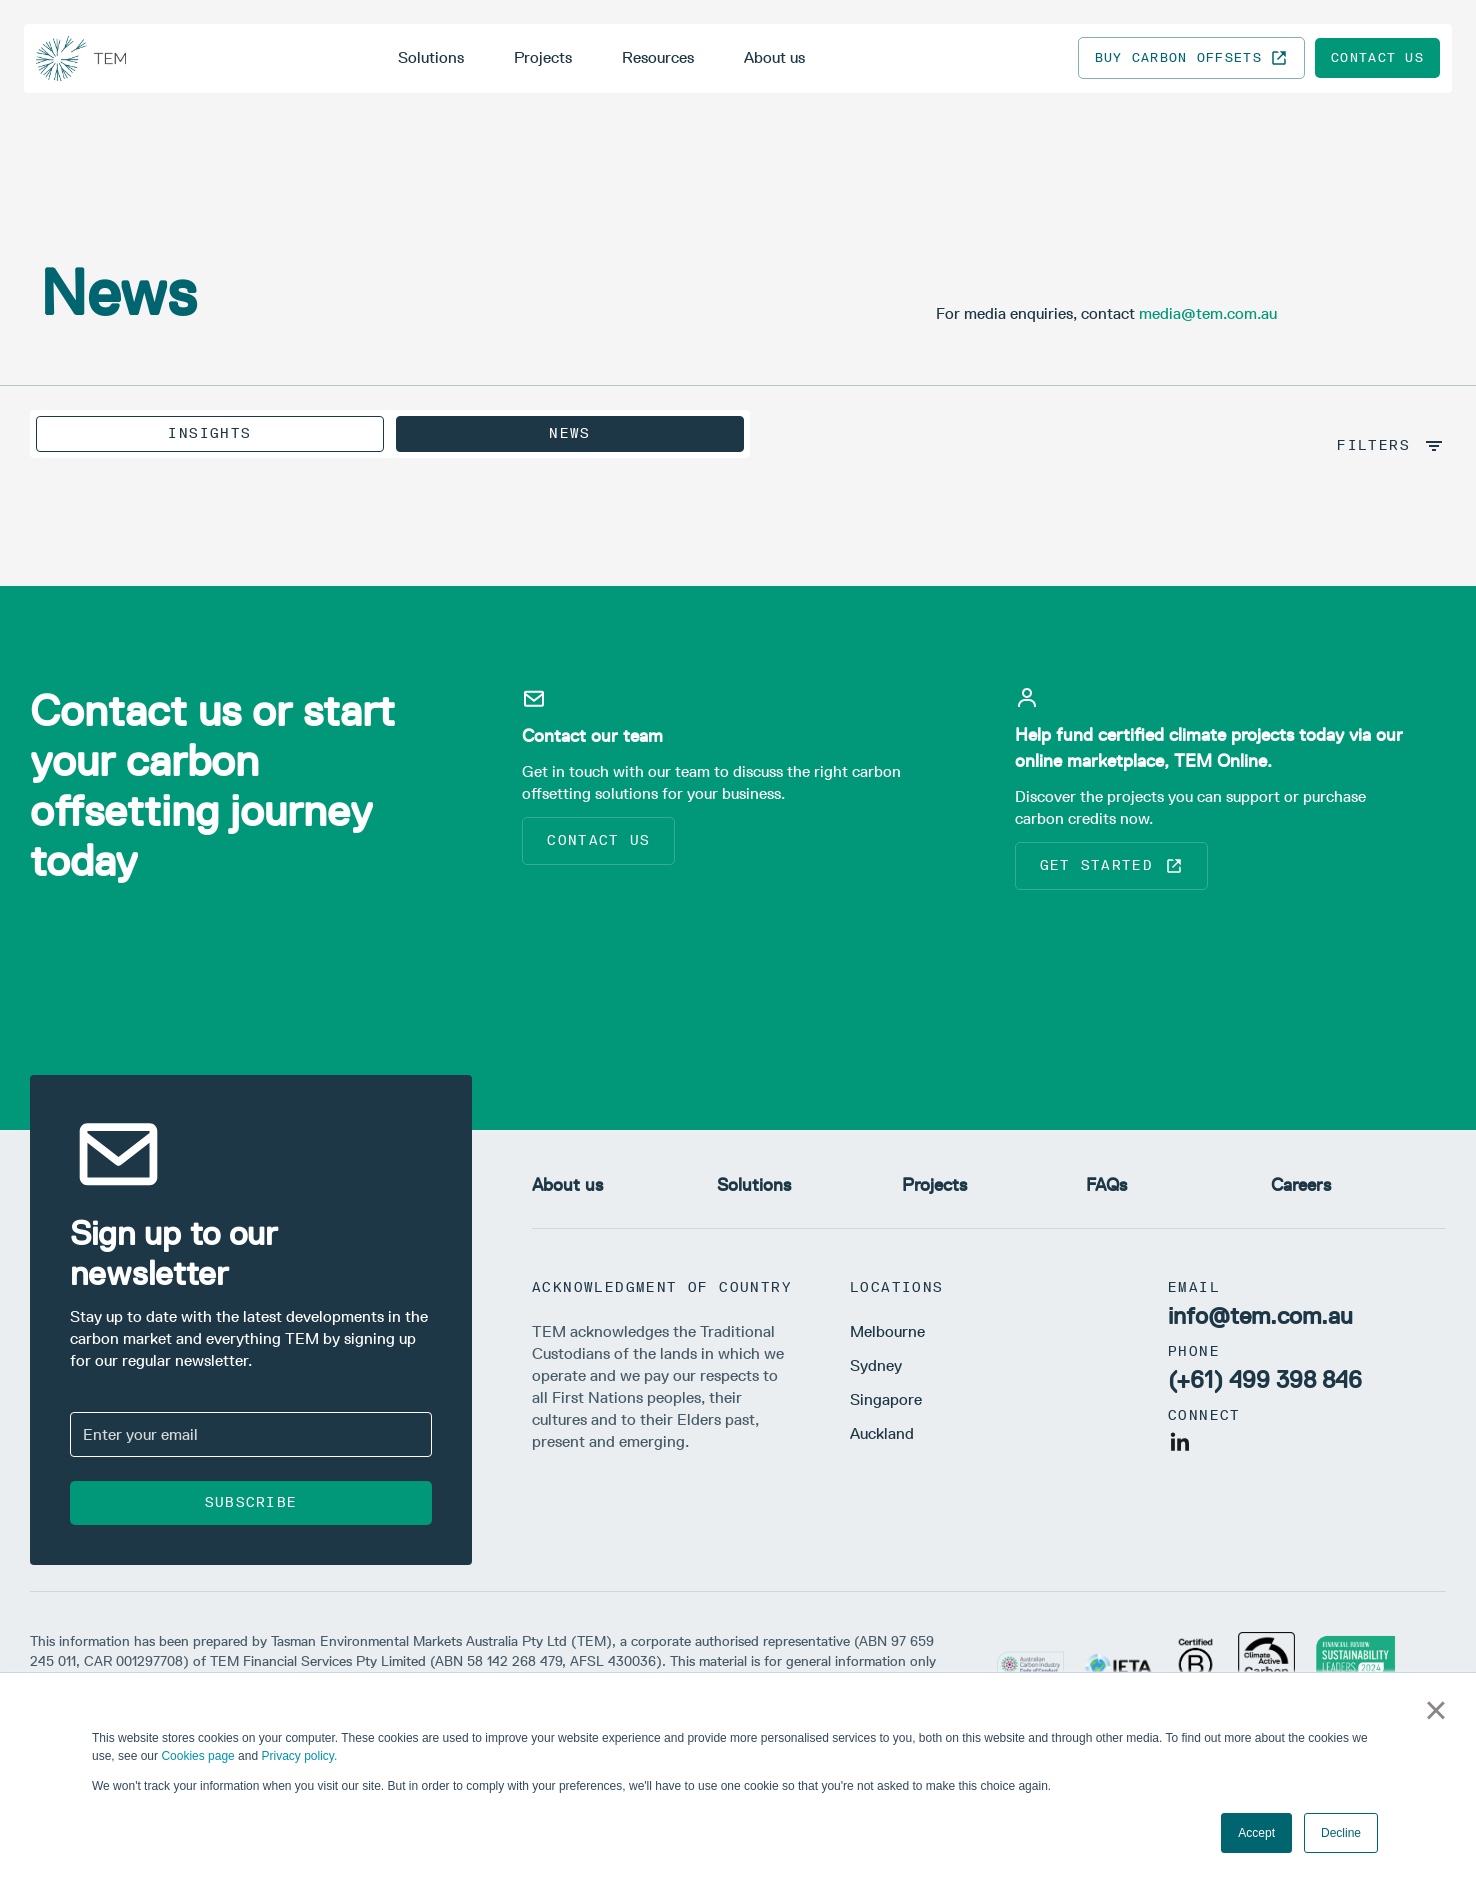  Describe the element at coordinates (197, 1756) in the screenshot. I see `Cookies page` at that location.